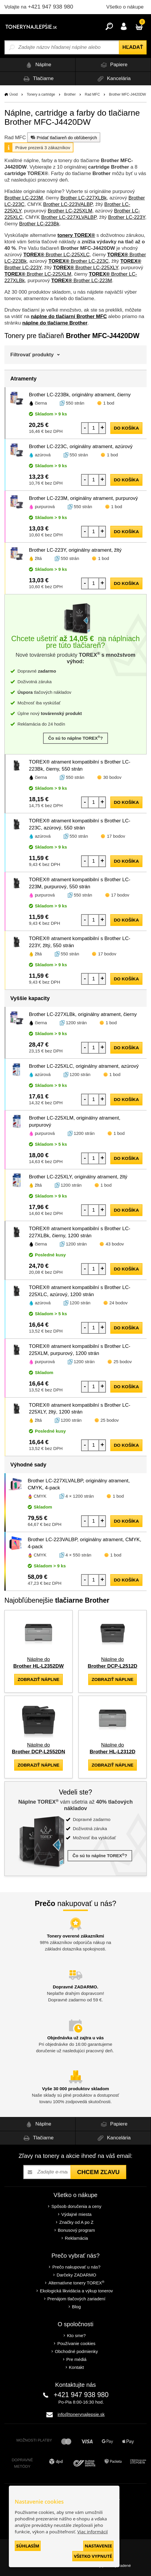 The height and width of the screenshot is (2576, 151). Describe the element at coordinates (98, 2546) in the screenshot. I see `Nastavenie` at that location.